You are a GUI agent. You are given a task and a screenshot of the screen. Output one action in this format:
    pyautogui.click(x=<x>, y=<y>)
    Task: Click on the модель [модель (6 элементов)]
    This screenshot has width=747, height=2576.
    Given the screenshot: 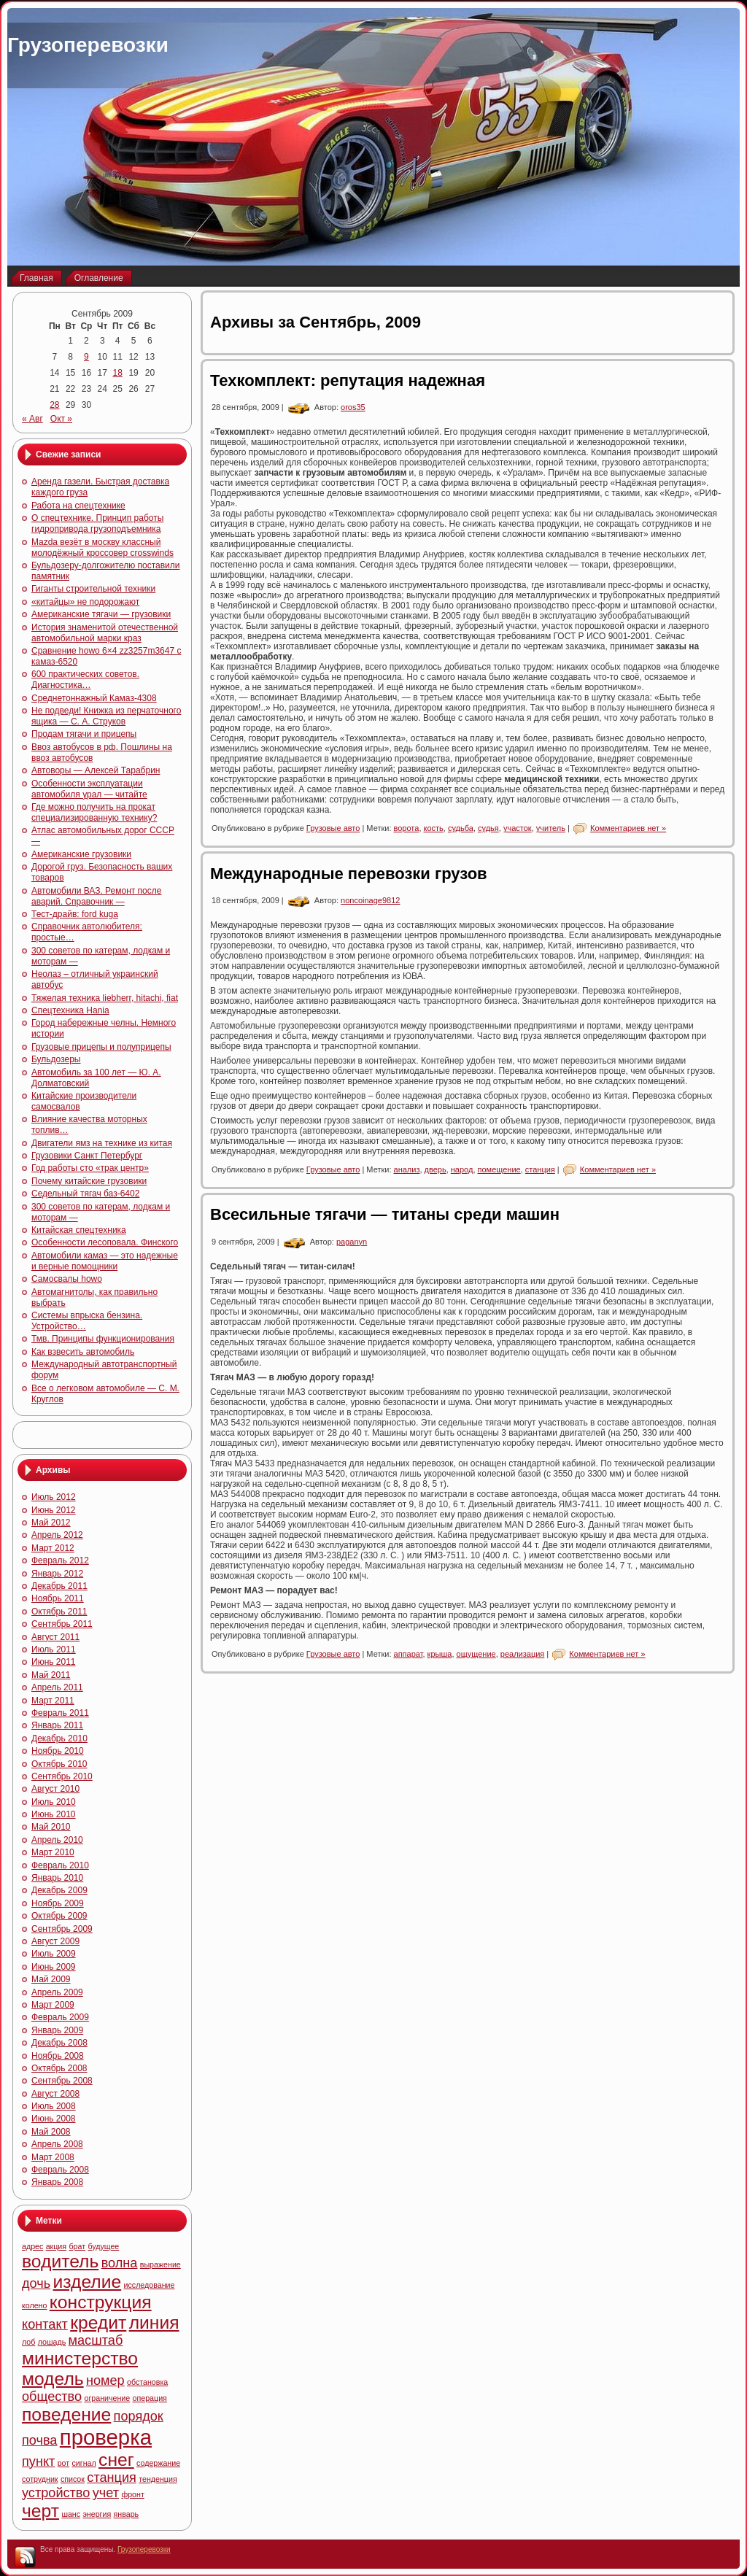 What is the action you would take?
    pyautogui.click(x=53, y=2379)
    